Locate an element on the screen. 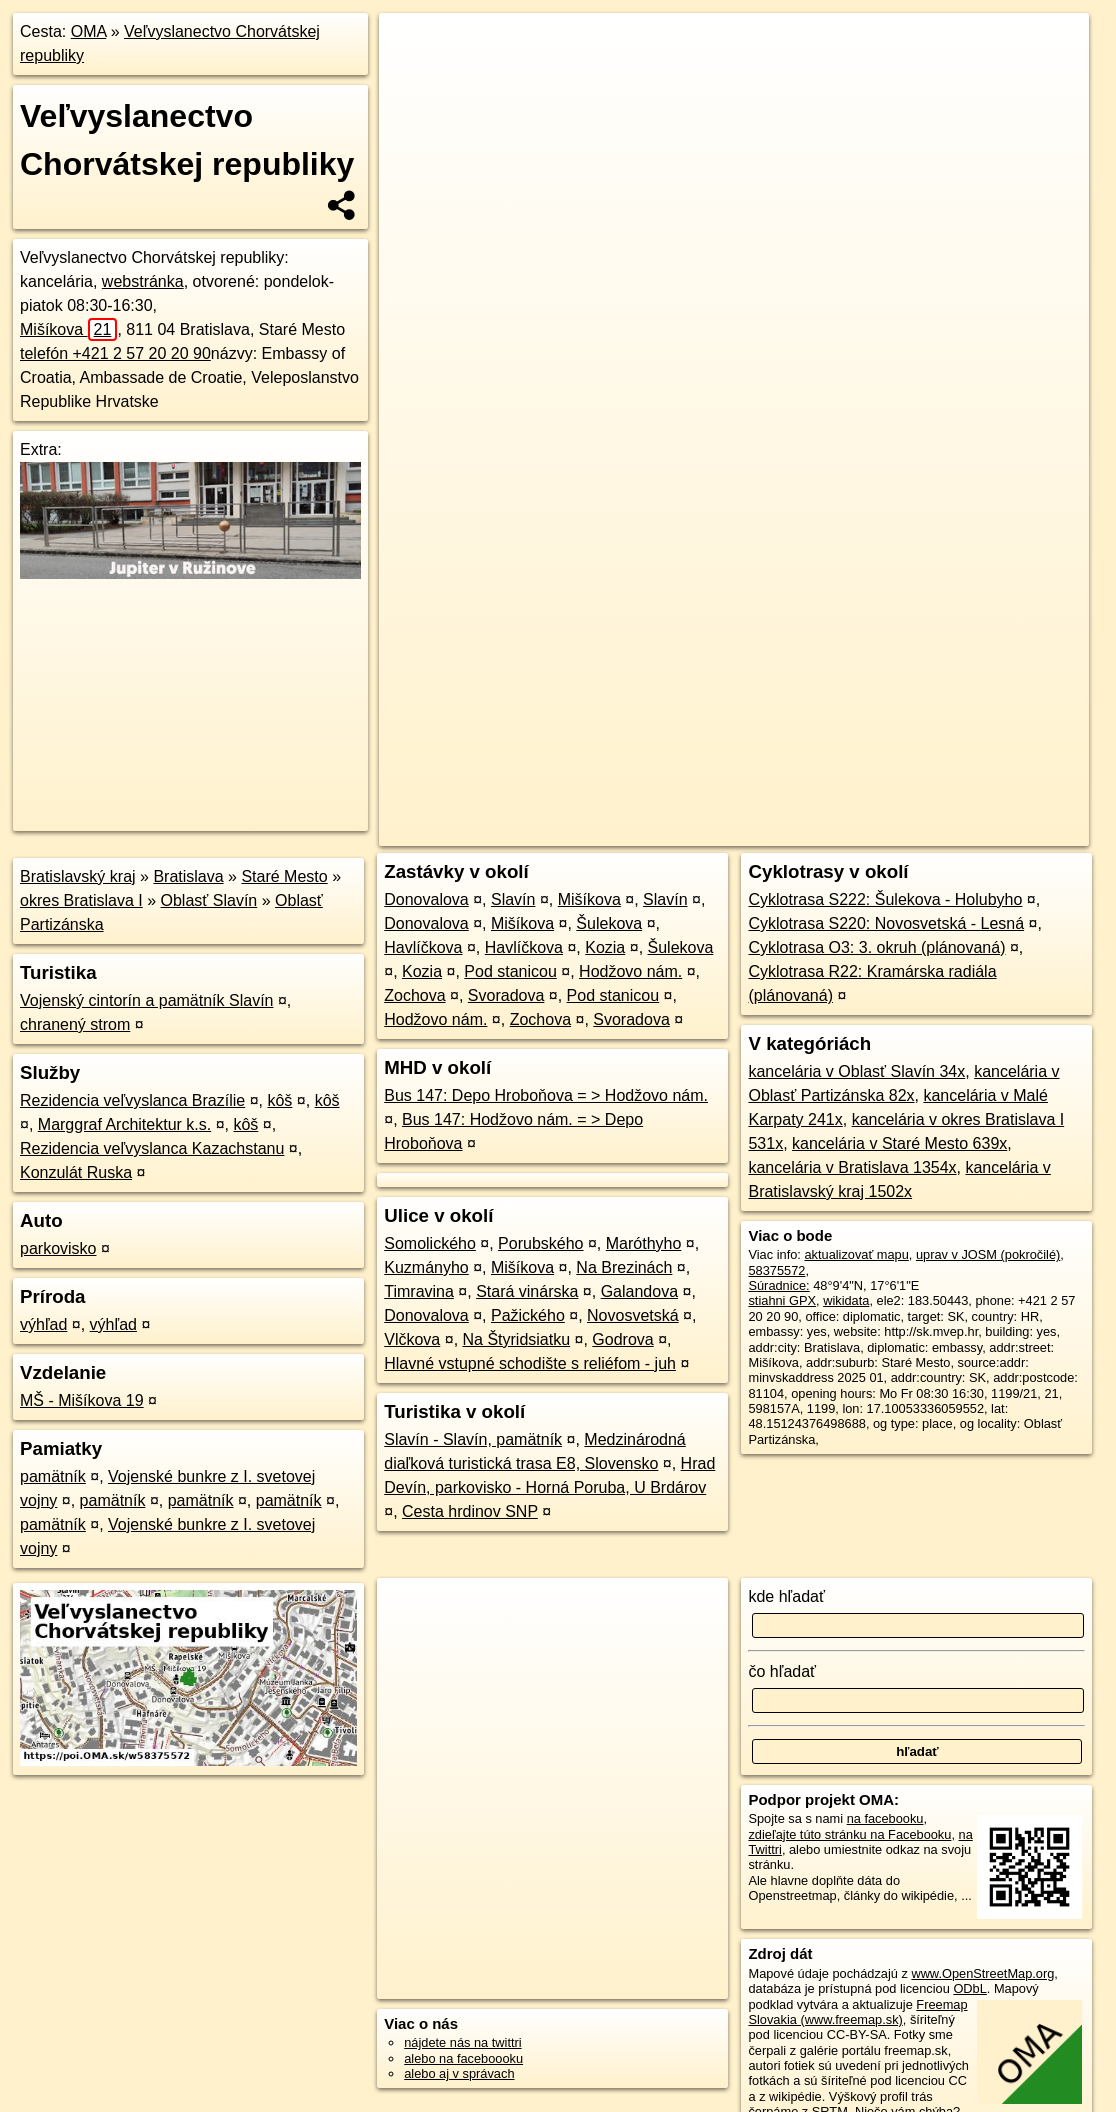 The image size is (1116, 2112). Svoradova is located at coordinates (506, 995).